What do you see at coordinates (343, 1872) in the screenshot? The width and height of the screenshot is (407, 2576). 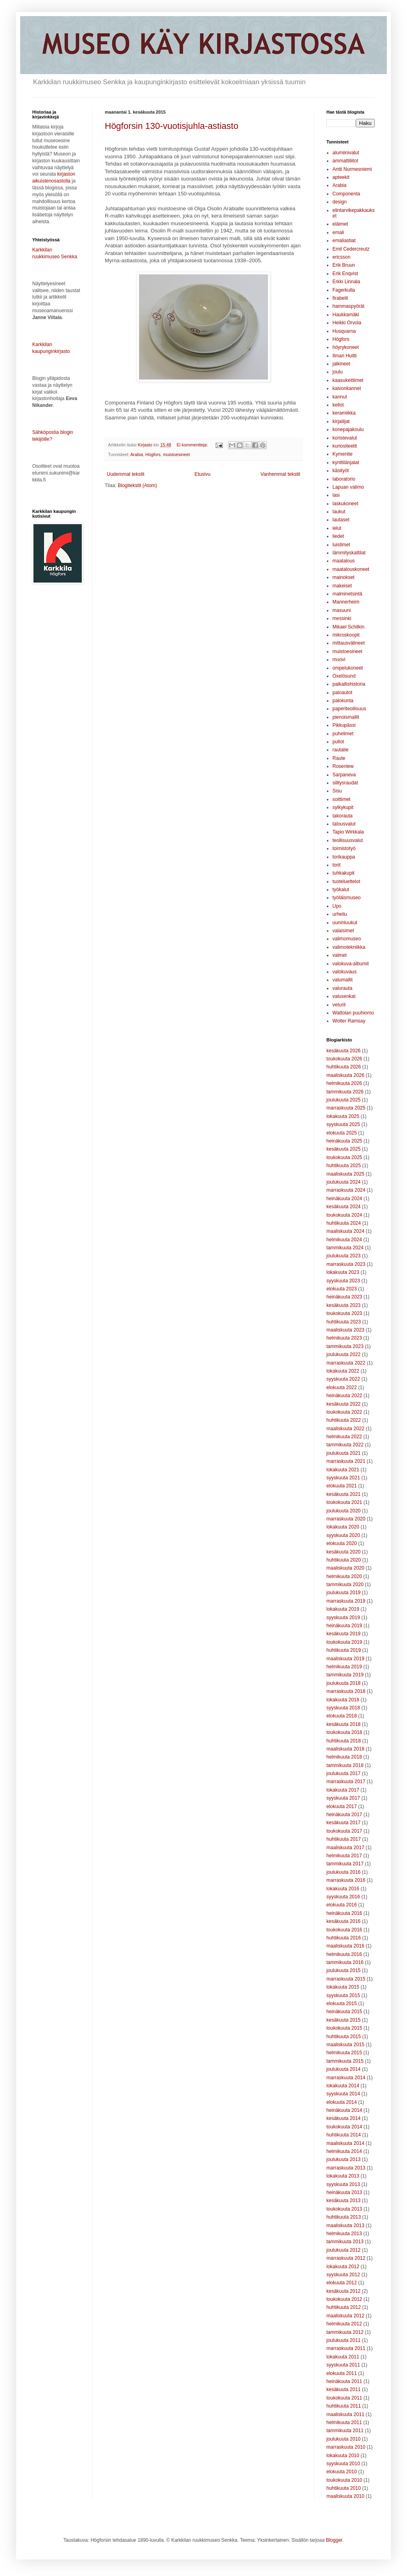 I see `joulukuuta 2016` at bounding box center [343, 1872].